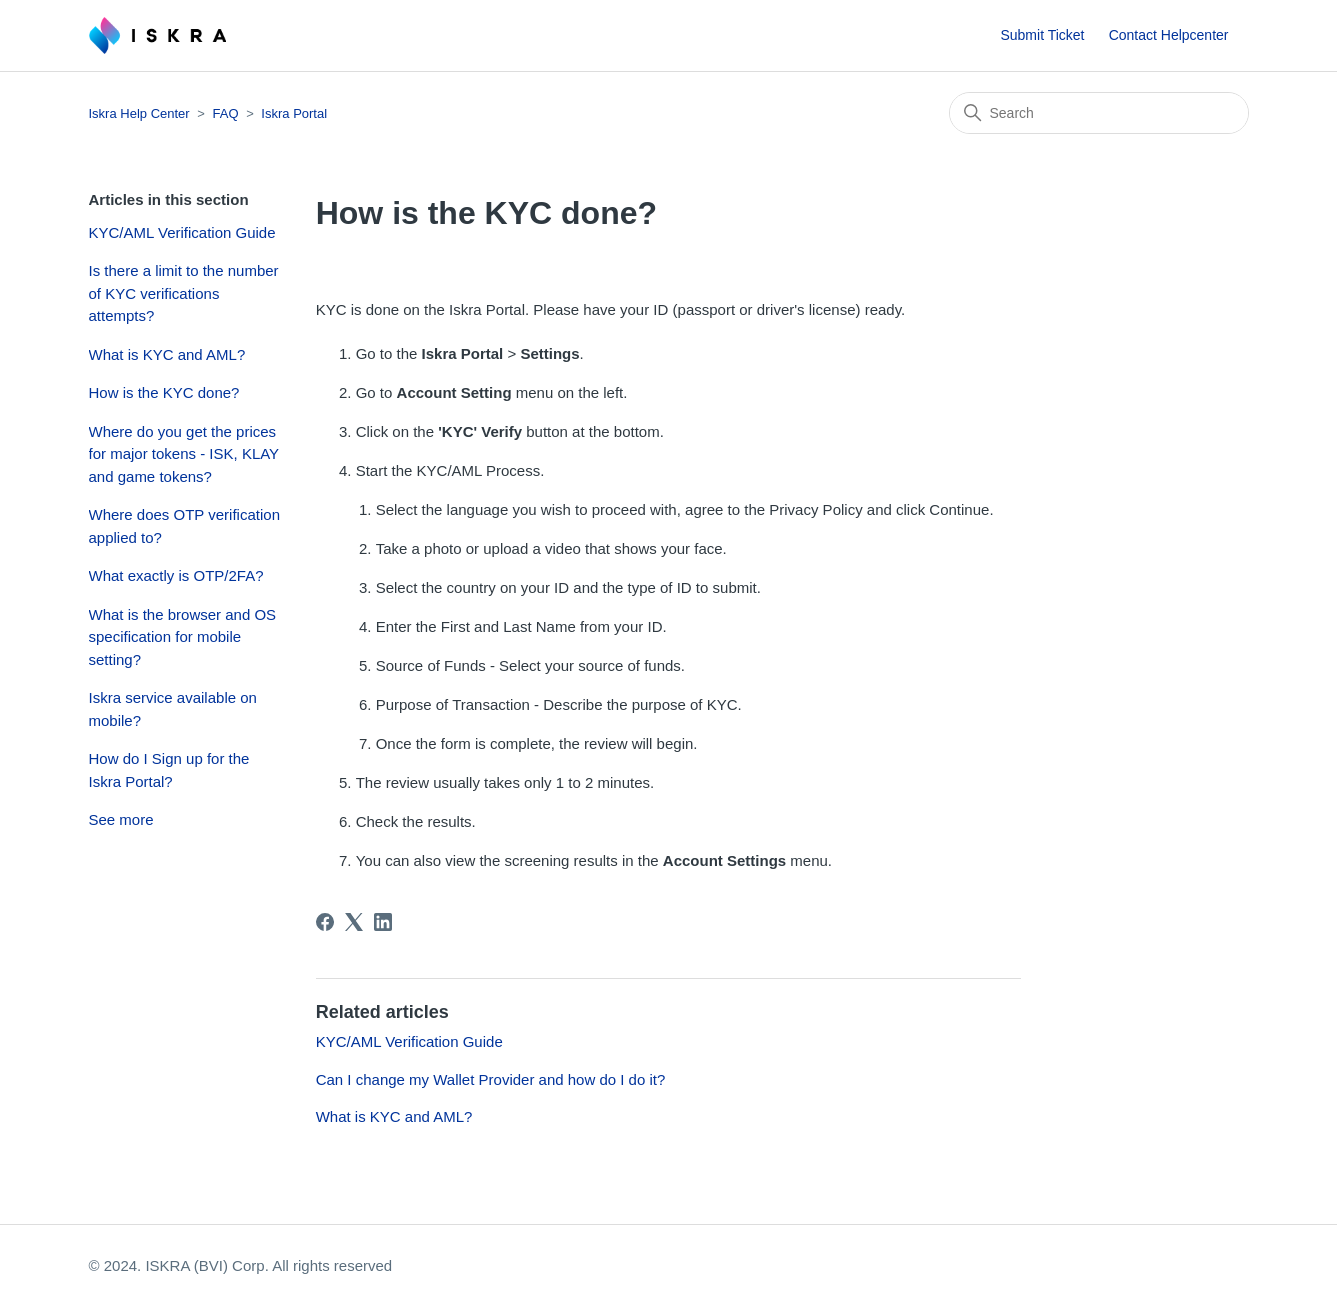 The width and height of the screenshot is (1337, 1307). I want to click on What is KYC and AML?, so click(167, 354).